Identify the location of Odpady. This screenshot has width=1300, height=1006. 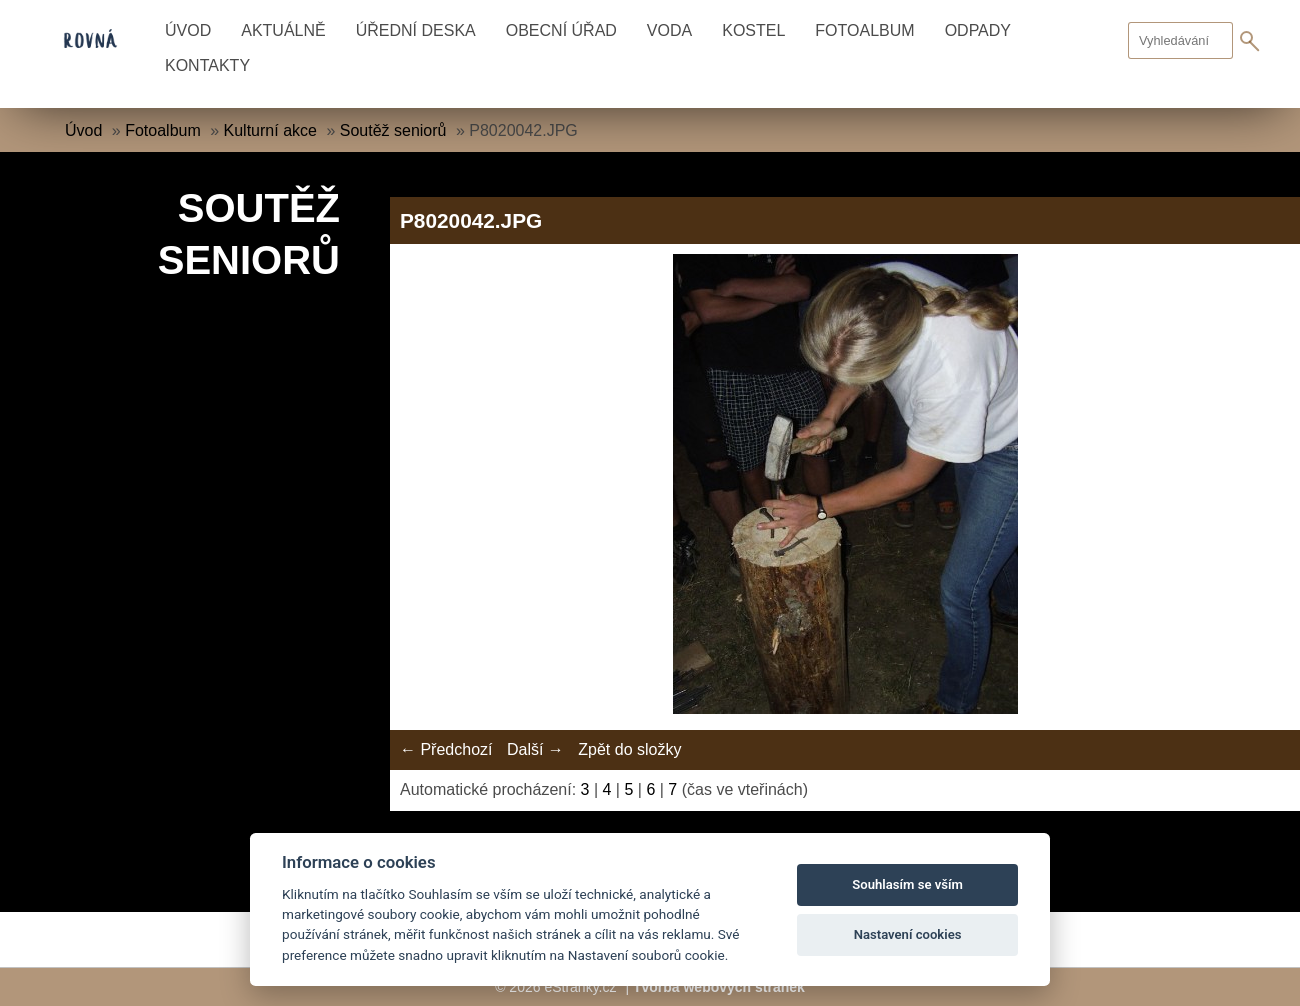
(978, 30).